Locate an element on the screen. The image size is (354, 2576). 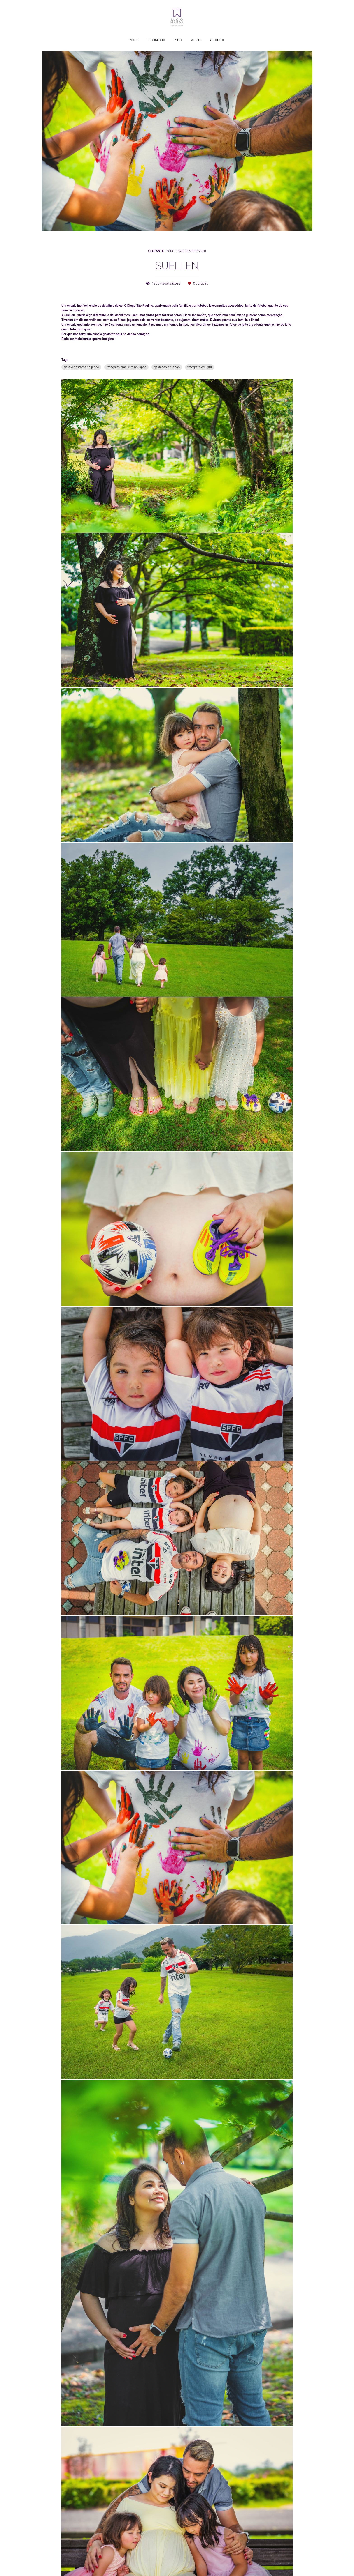
fotografo em gifu is located at coordinates (199, 367).